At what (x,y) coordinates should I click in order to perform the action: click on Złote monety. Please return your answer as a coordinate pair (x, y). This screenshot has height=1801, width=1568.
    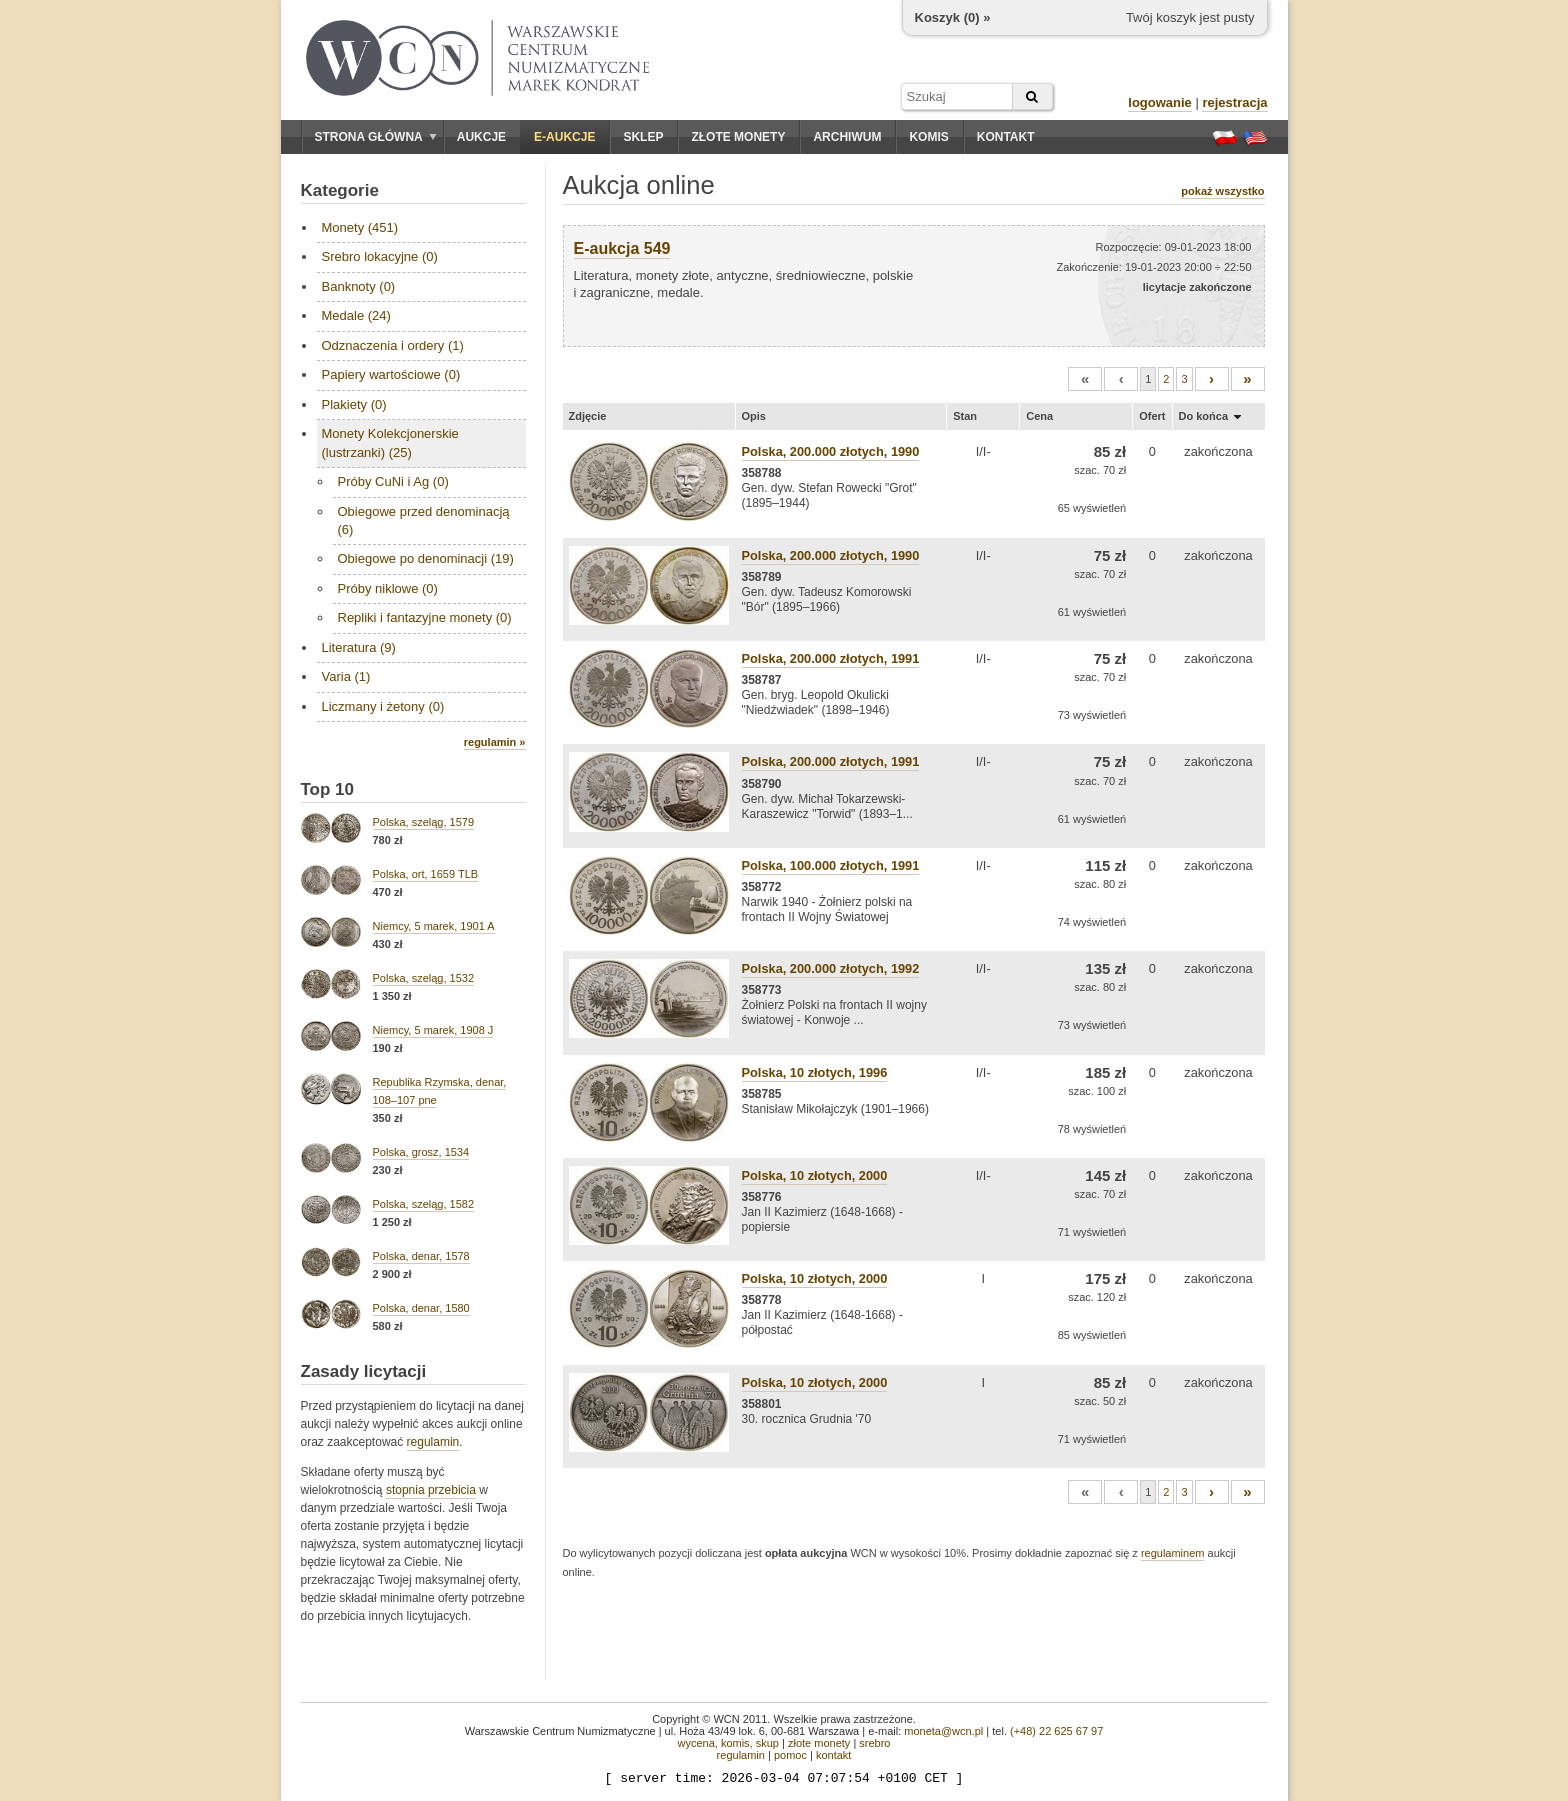
    Looking at the image, I should click on (738, 137).